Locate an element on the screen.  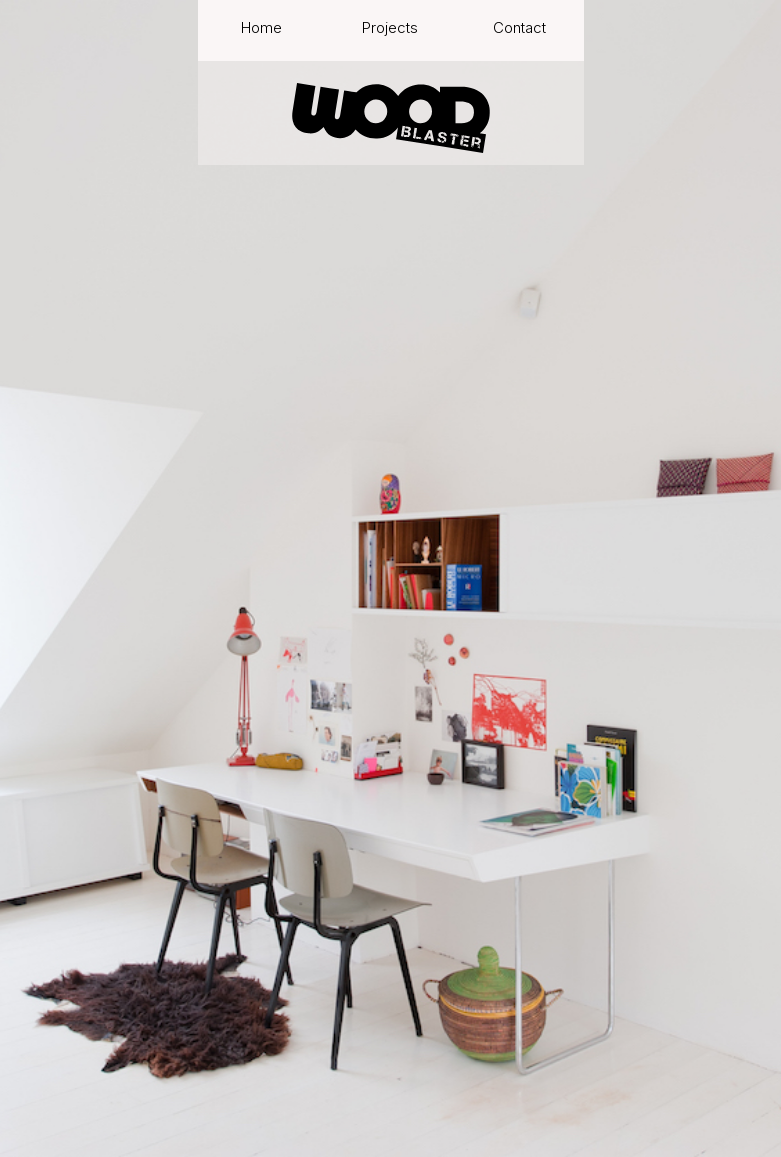
Projects is located at coordinates (390, 28).